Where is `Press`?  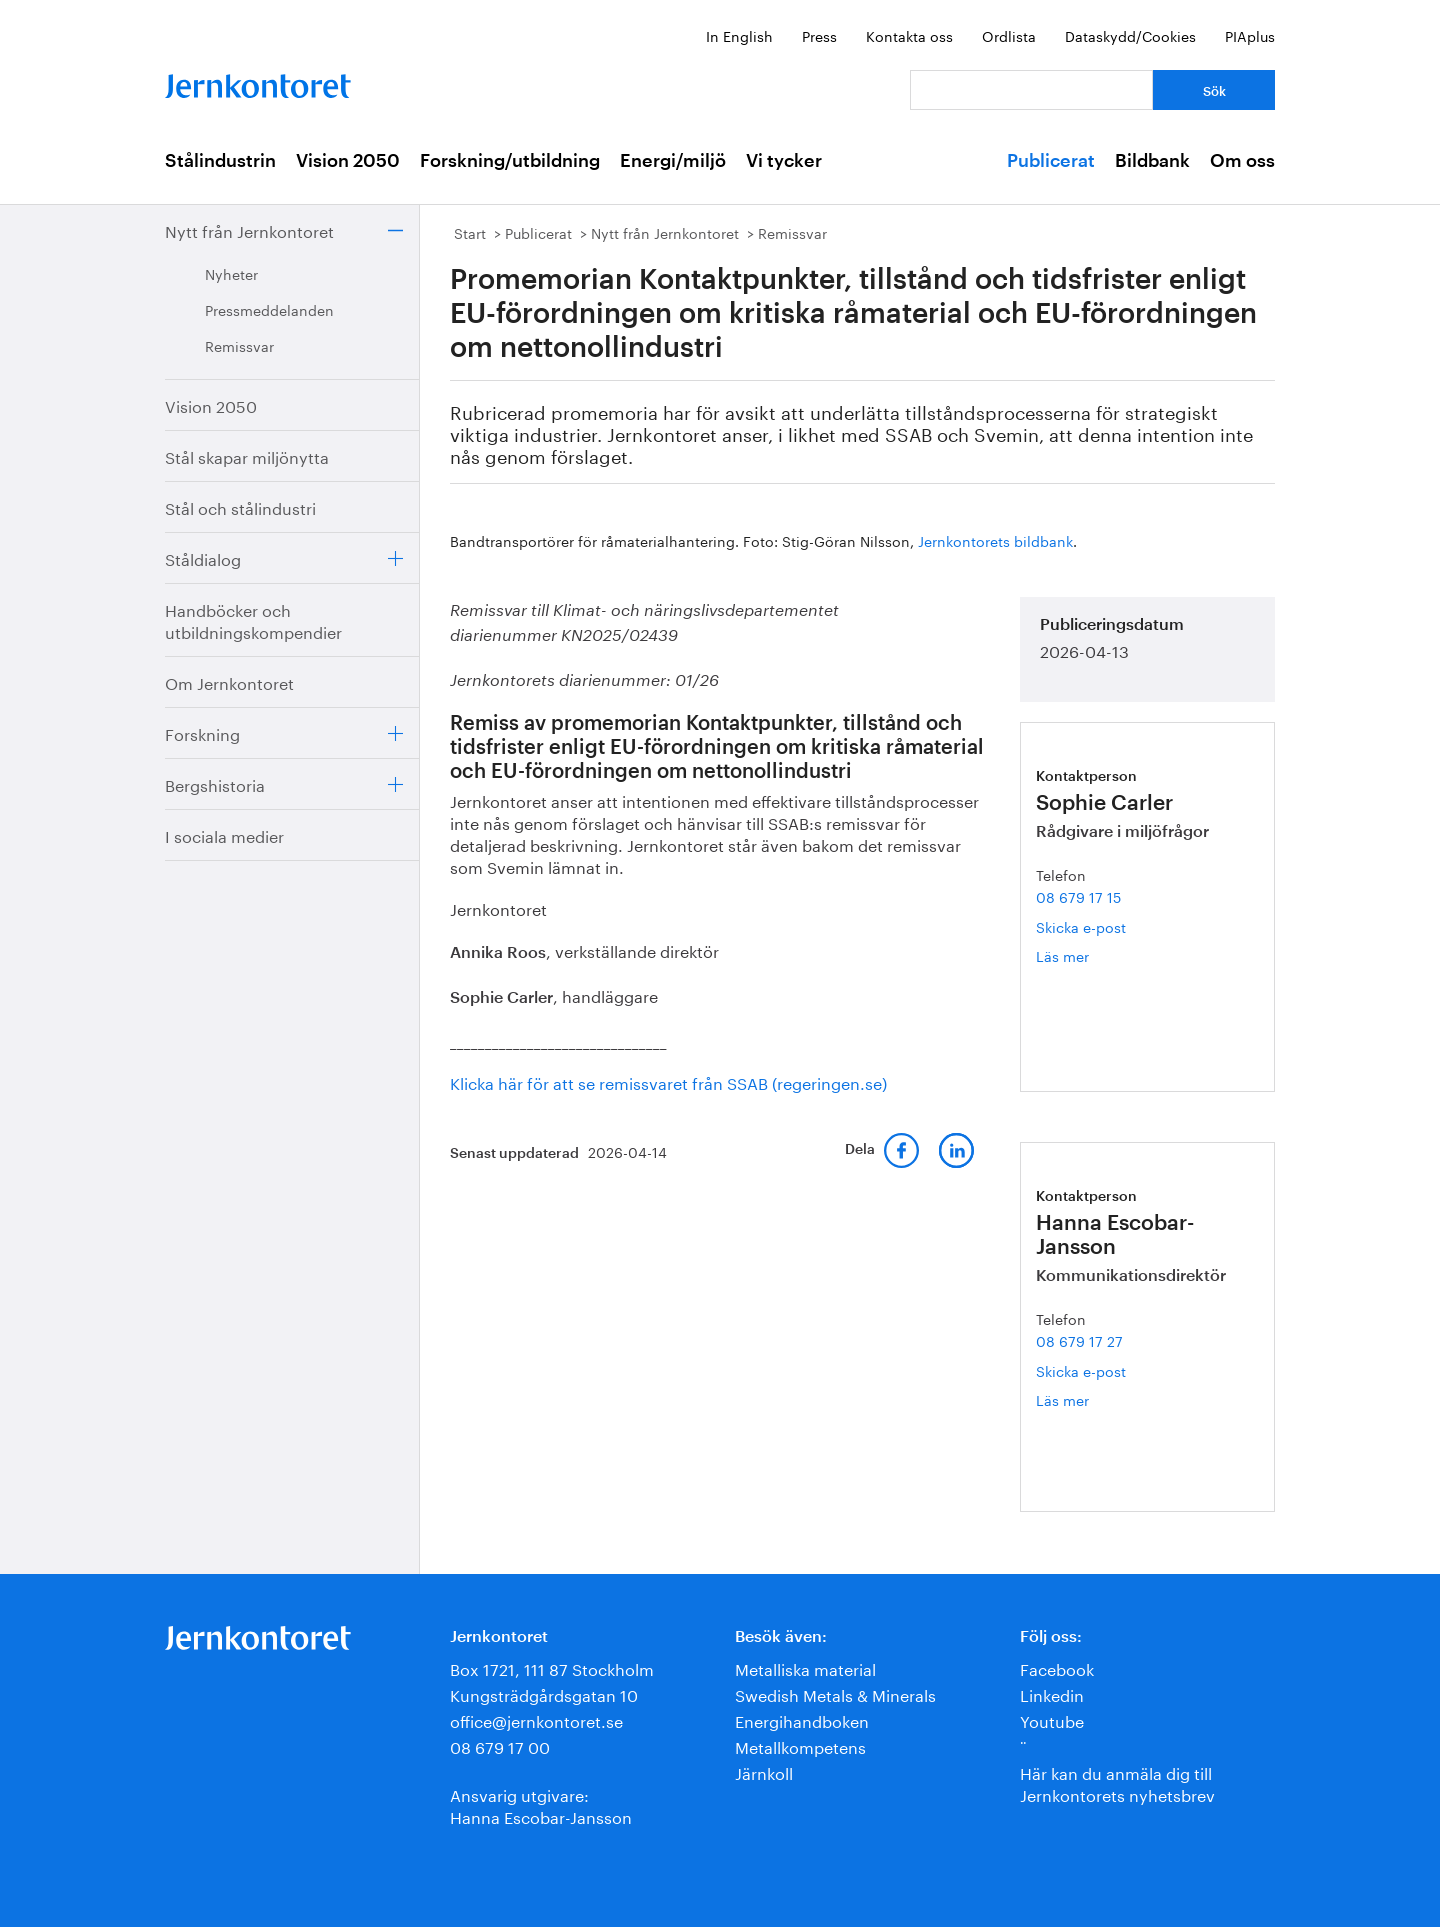
Press is located at coordinates (819, 35).